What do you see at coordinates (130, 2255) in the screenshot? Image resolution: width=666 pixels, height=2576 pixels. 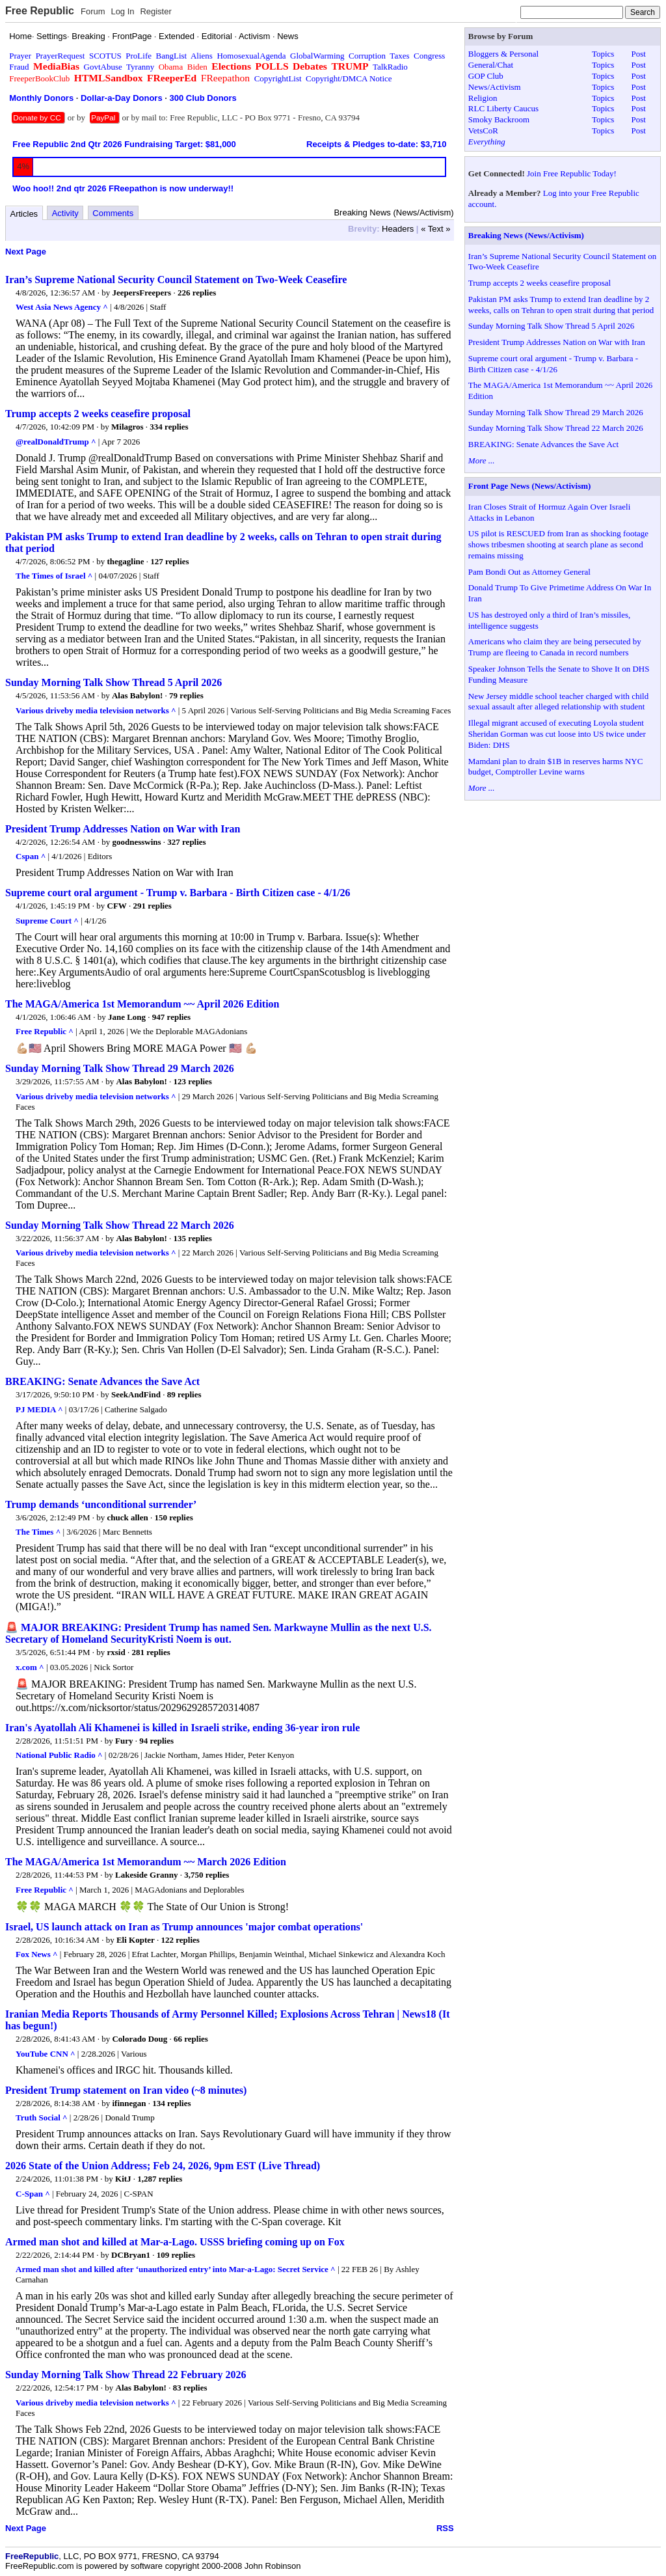 I see `DCBryan1` at bounding box center [130, 2255].